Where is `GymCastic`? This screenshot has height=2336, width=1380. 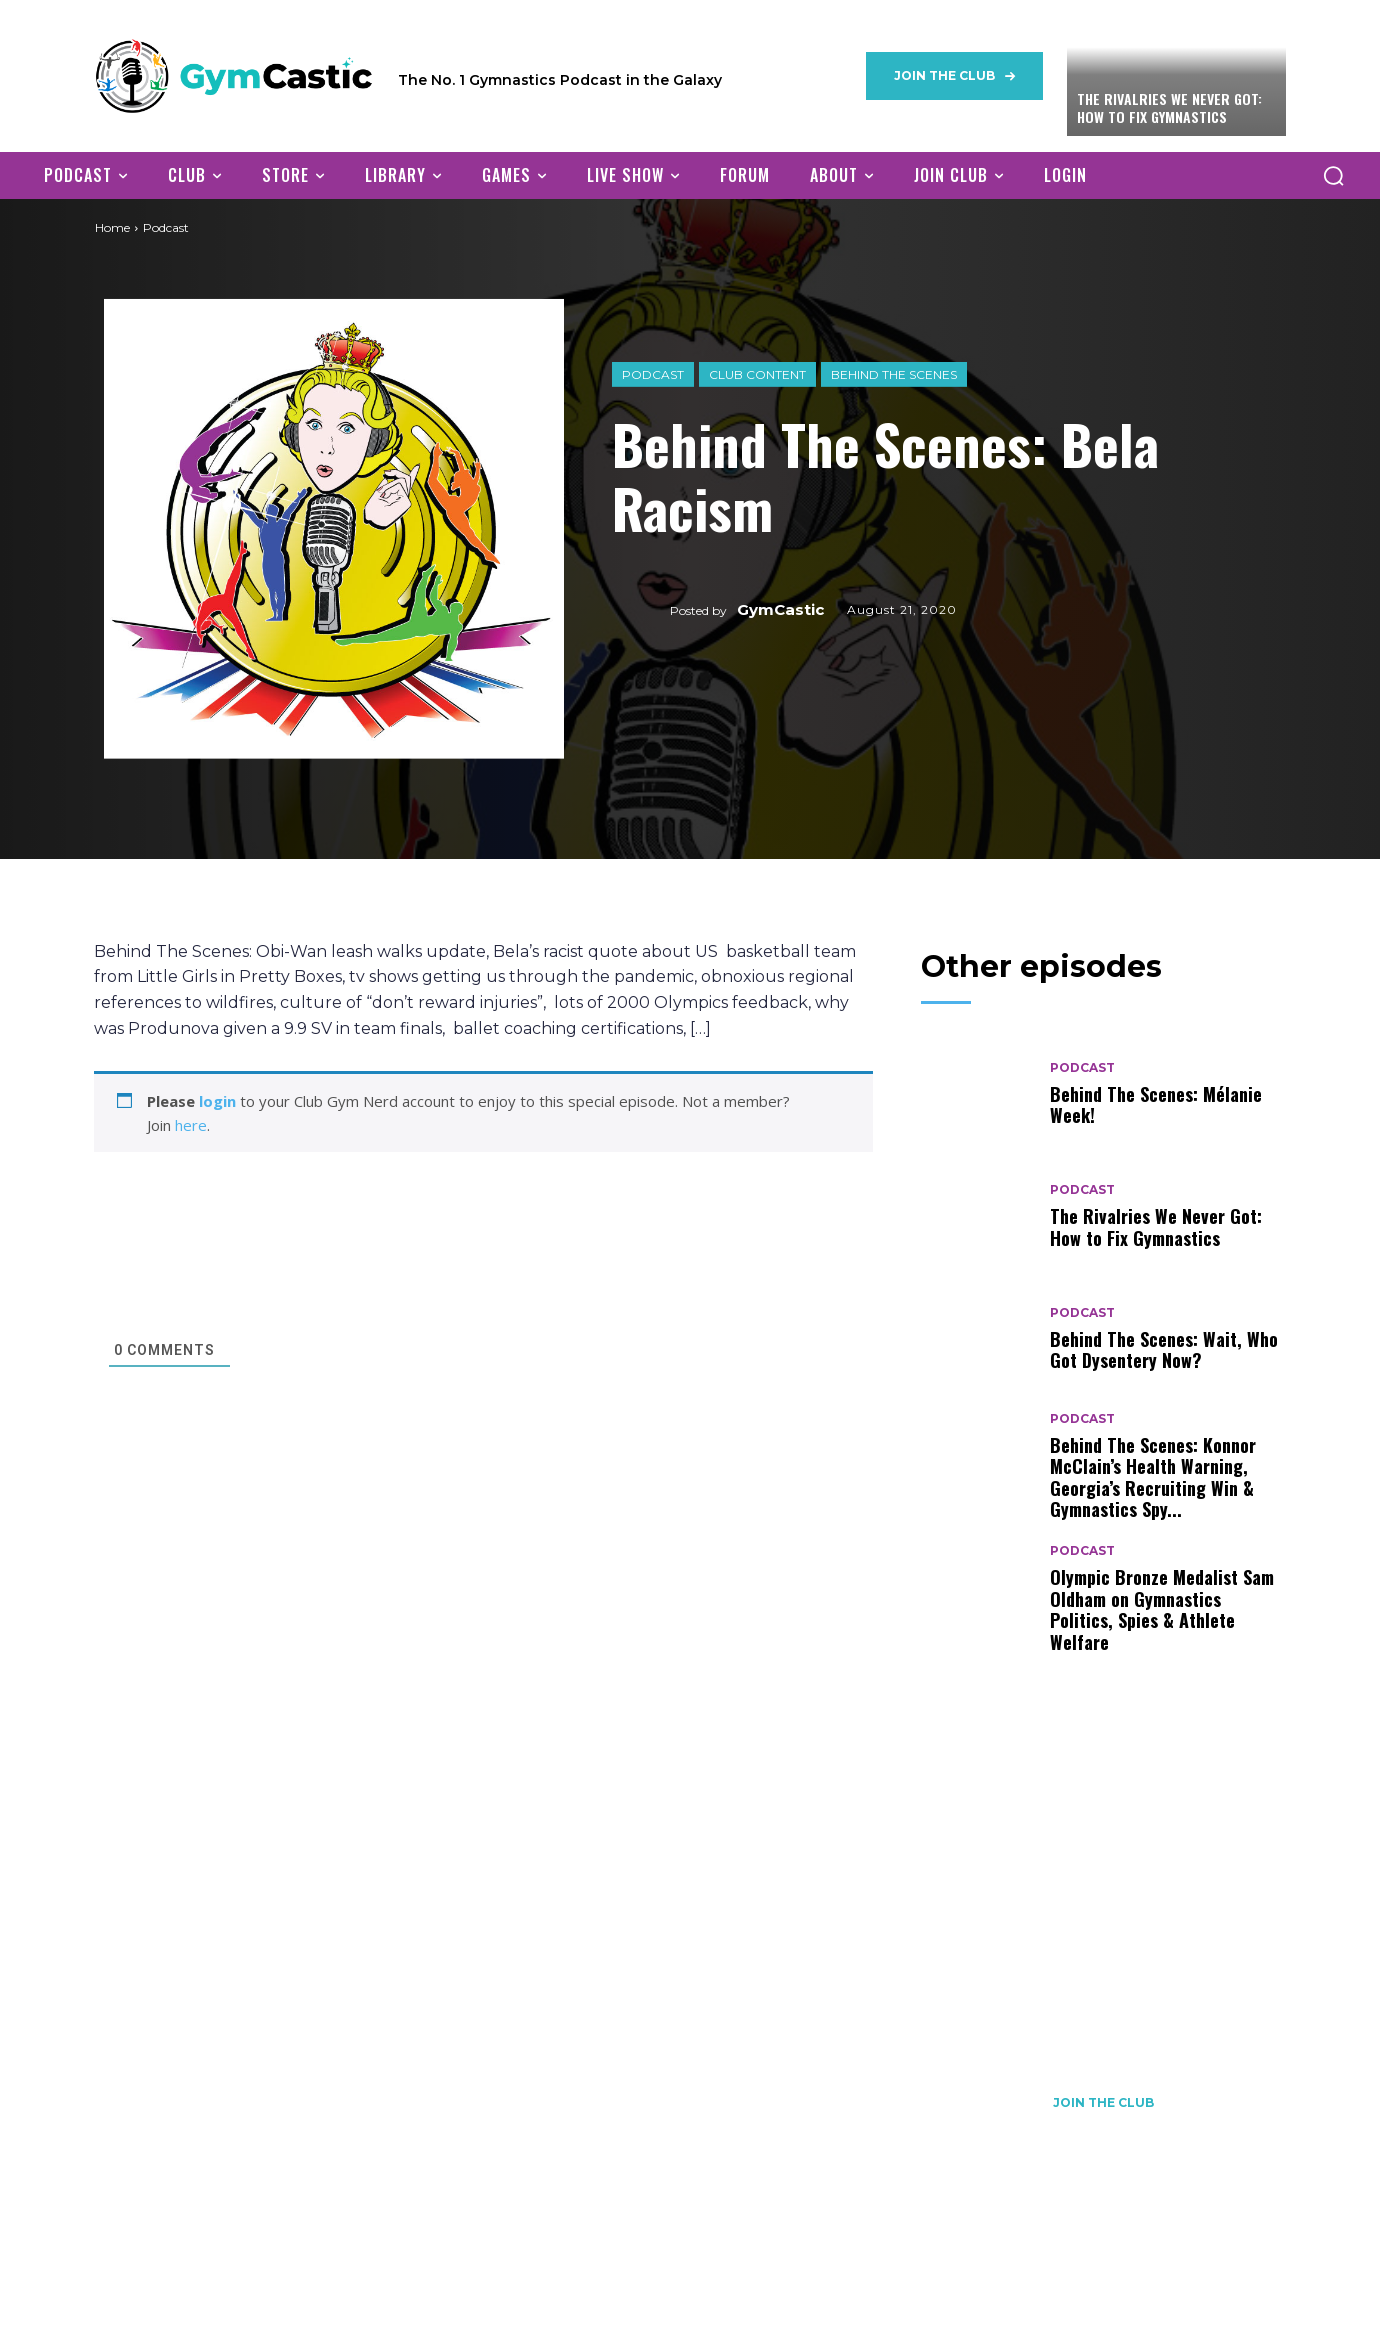
GymCastic is located at coordinates (780, 609).